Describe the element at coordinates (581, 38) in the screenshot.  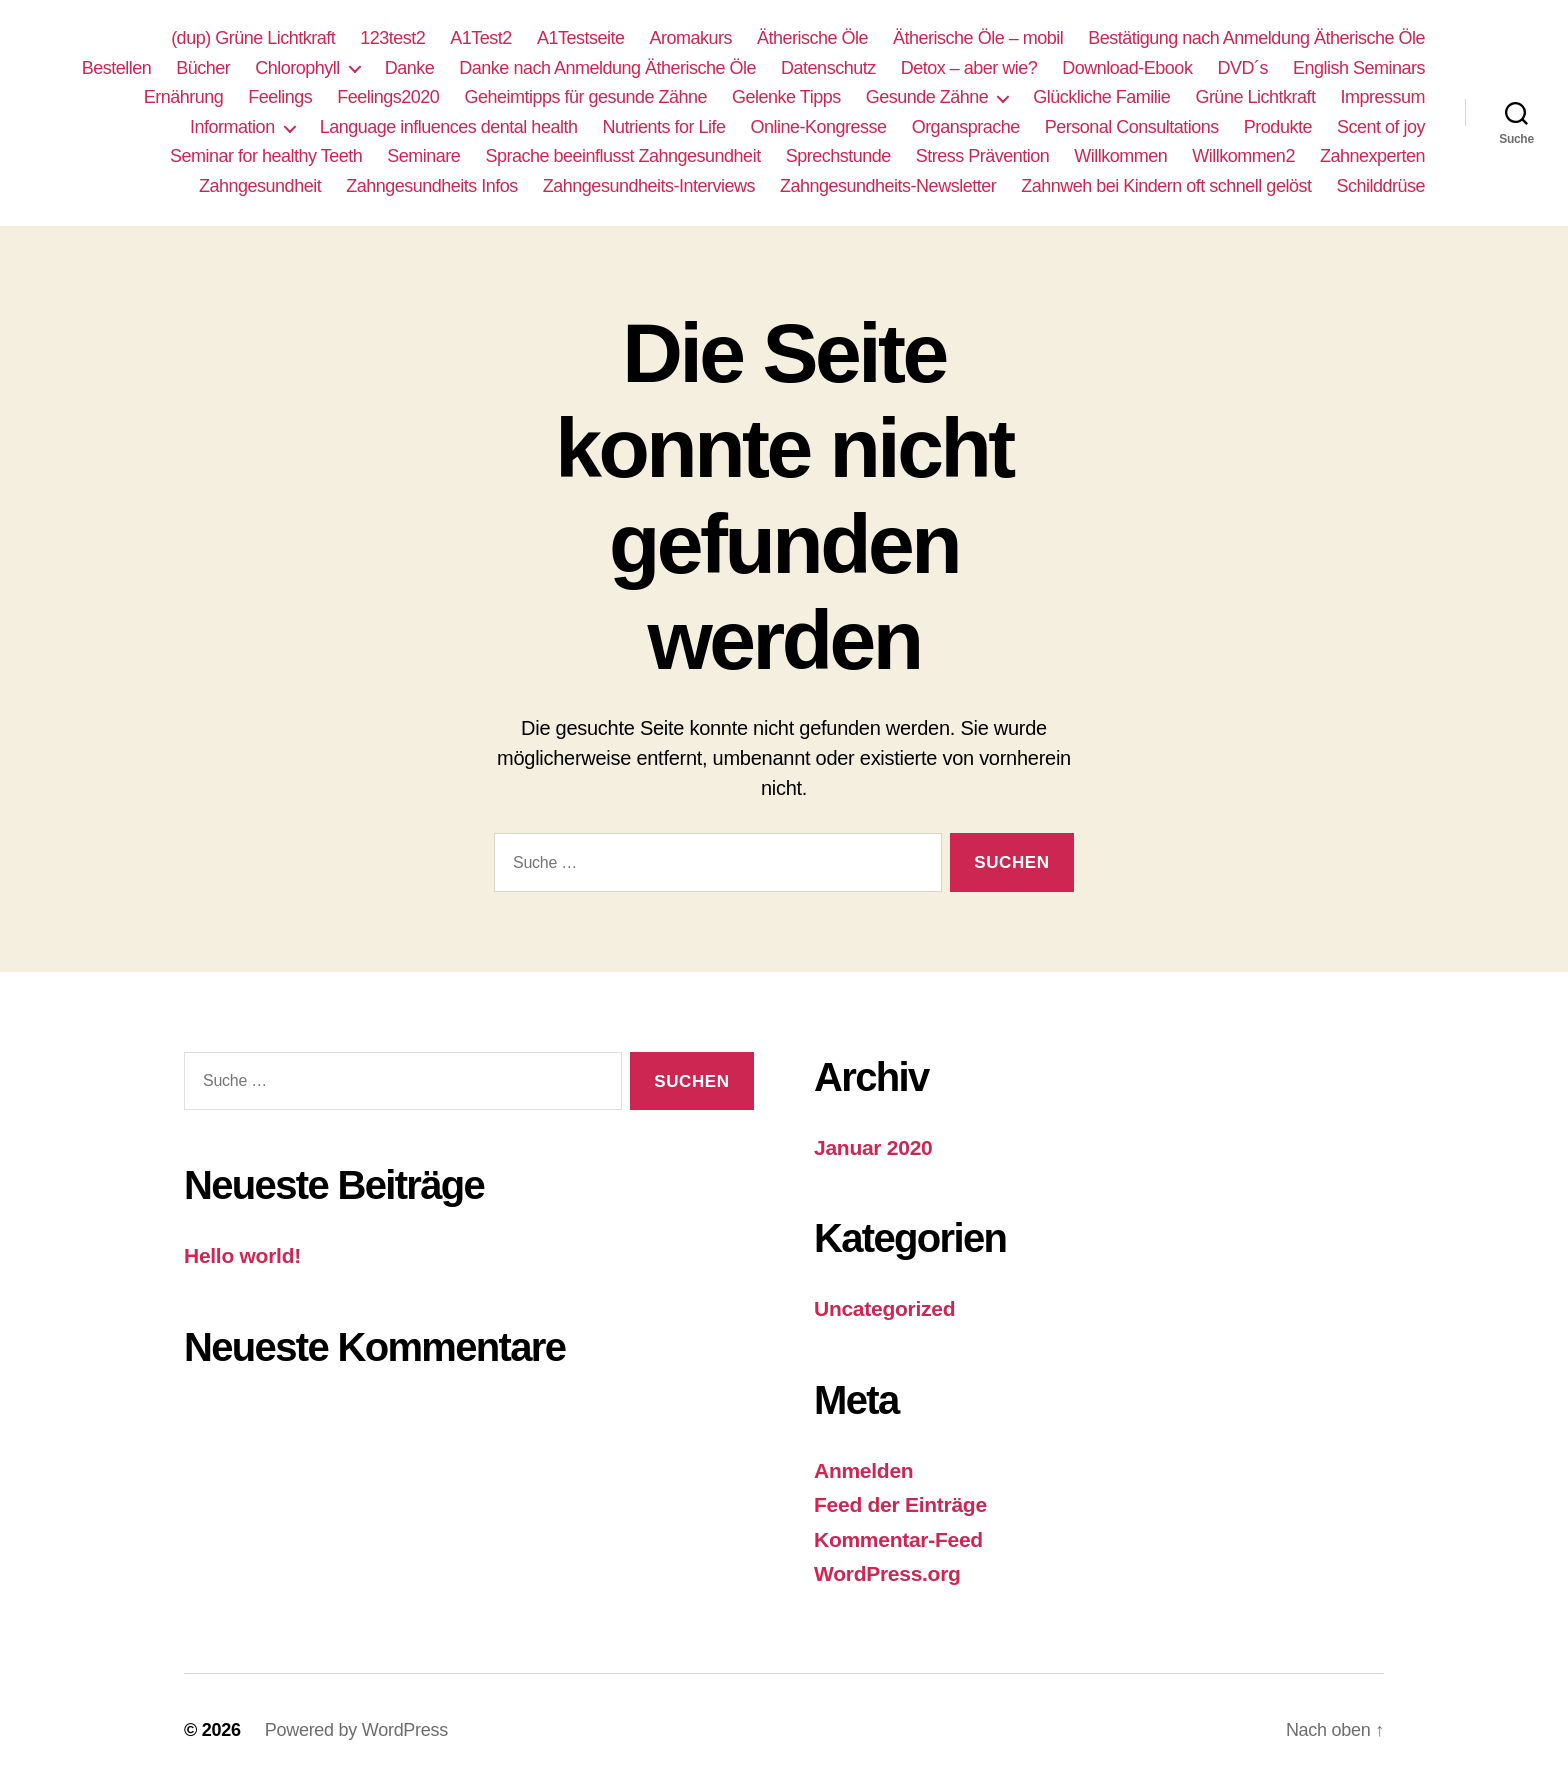
I see `A1Testseite` at that location.